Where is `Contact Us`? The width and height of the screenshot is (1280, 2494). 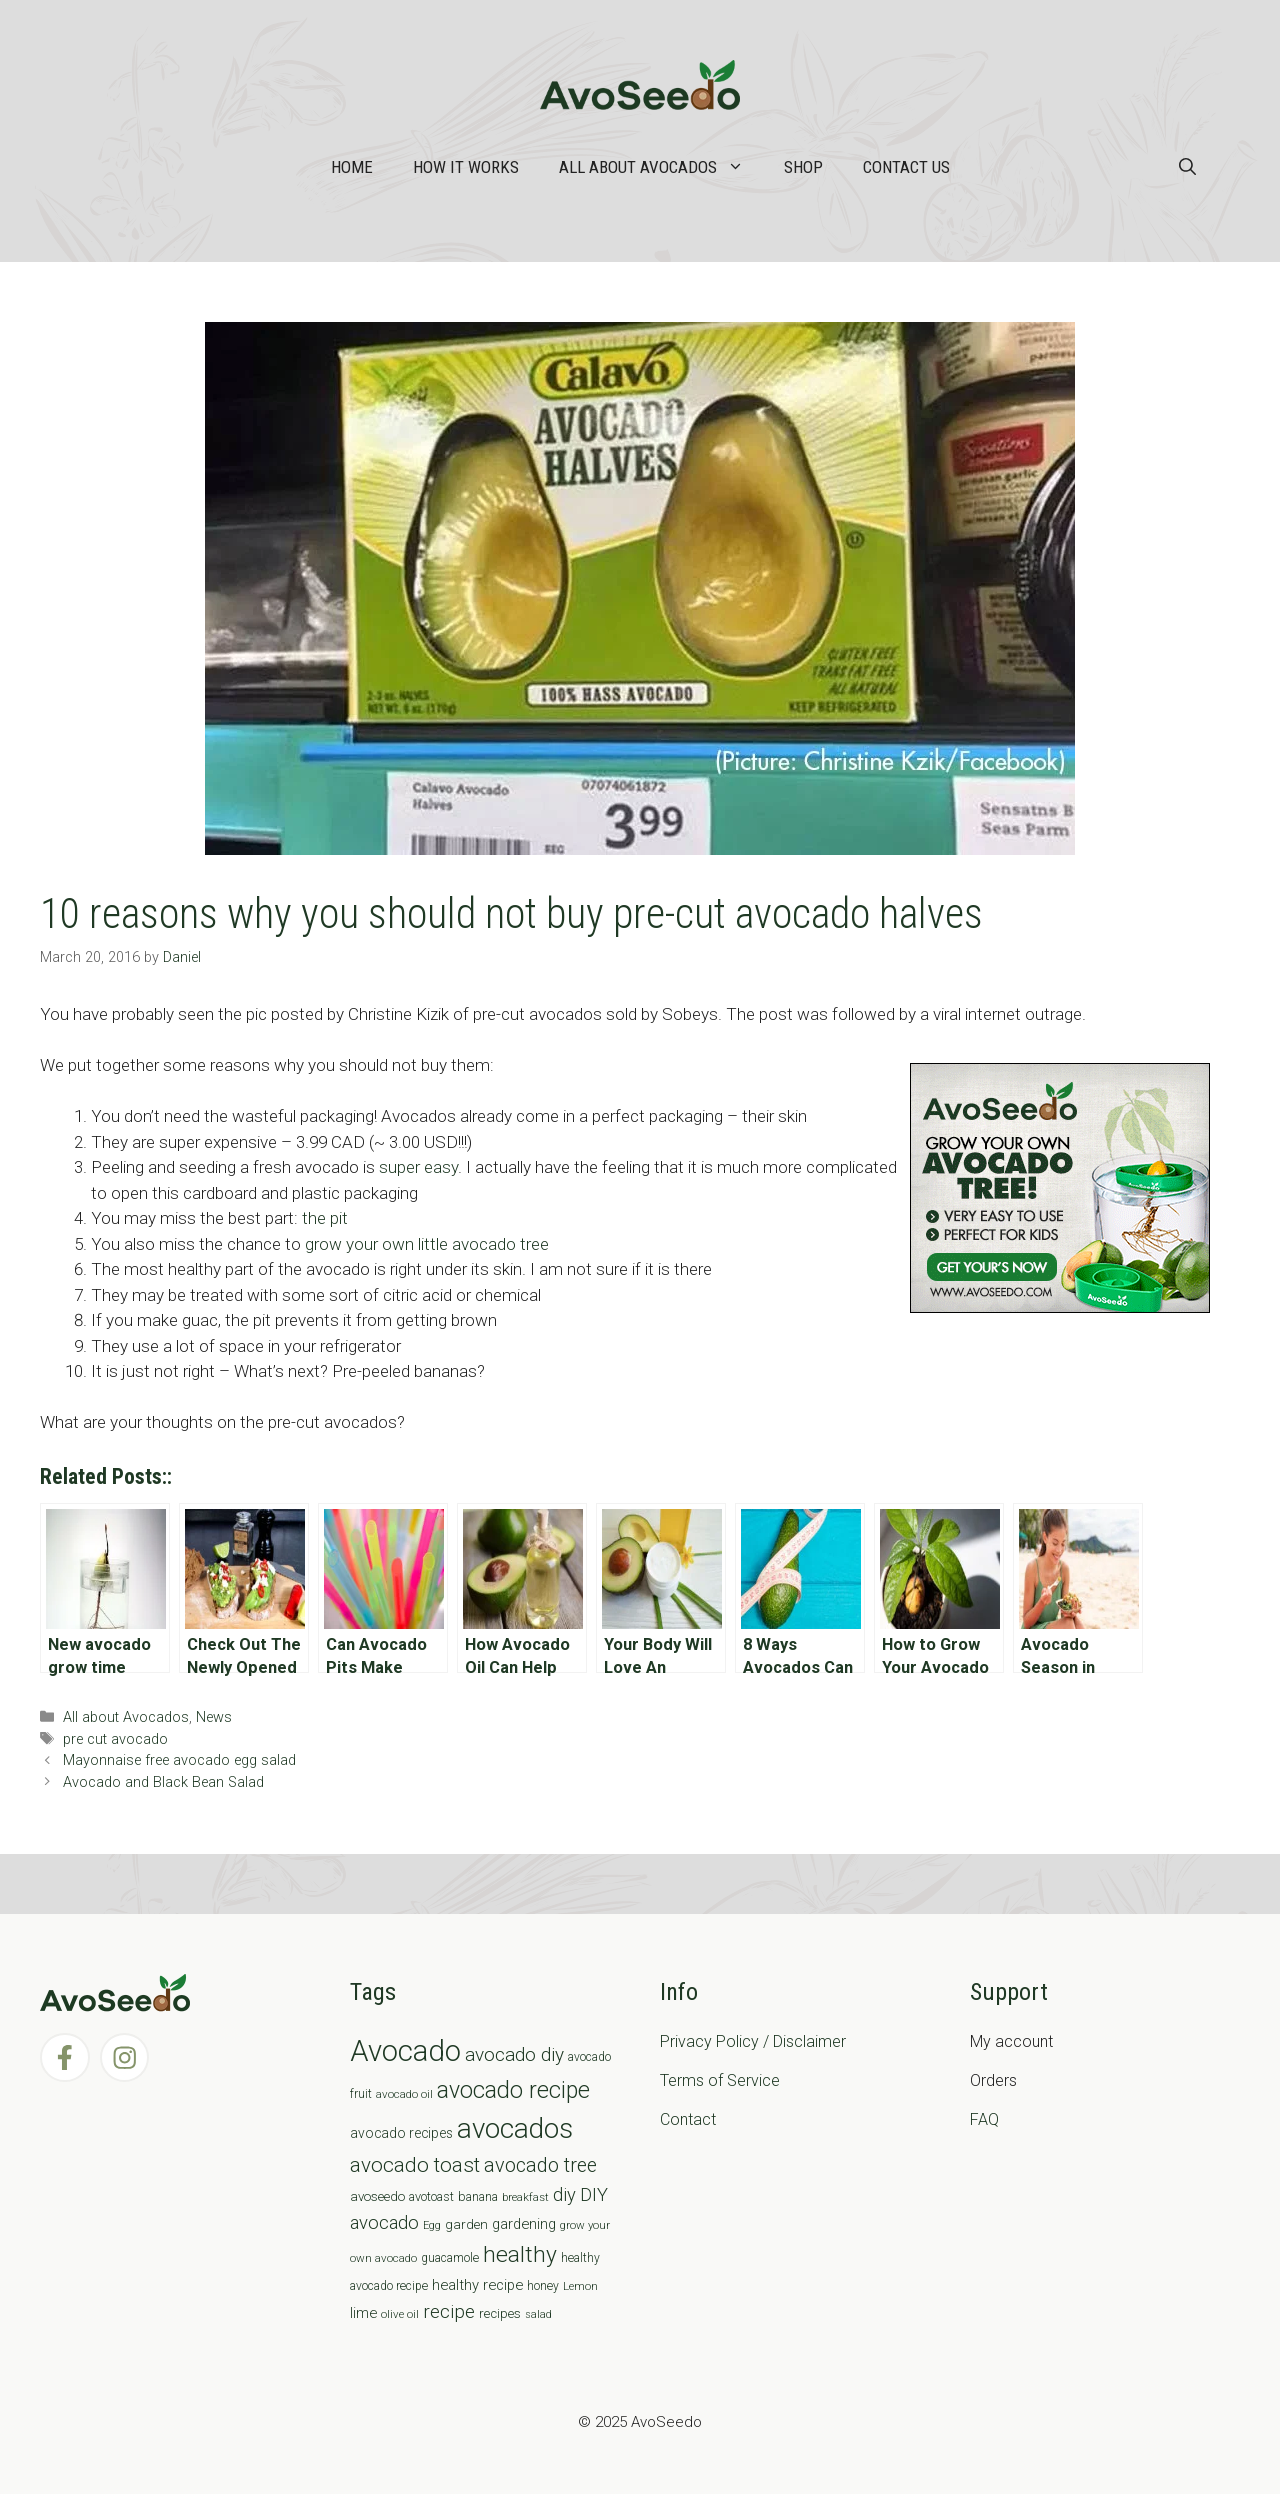 Contact Us is located at coordinates (906, 167).